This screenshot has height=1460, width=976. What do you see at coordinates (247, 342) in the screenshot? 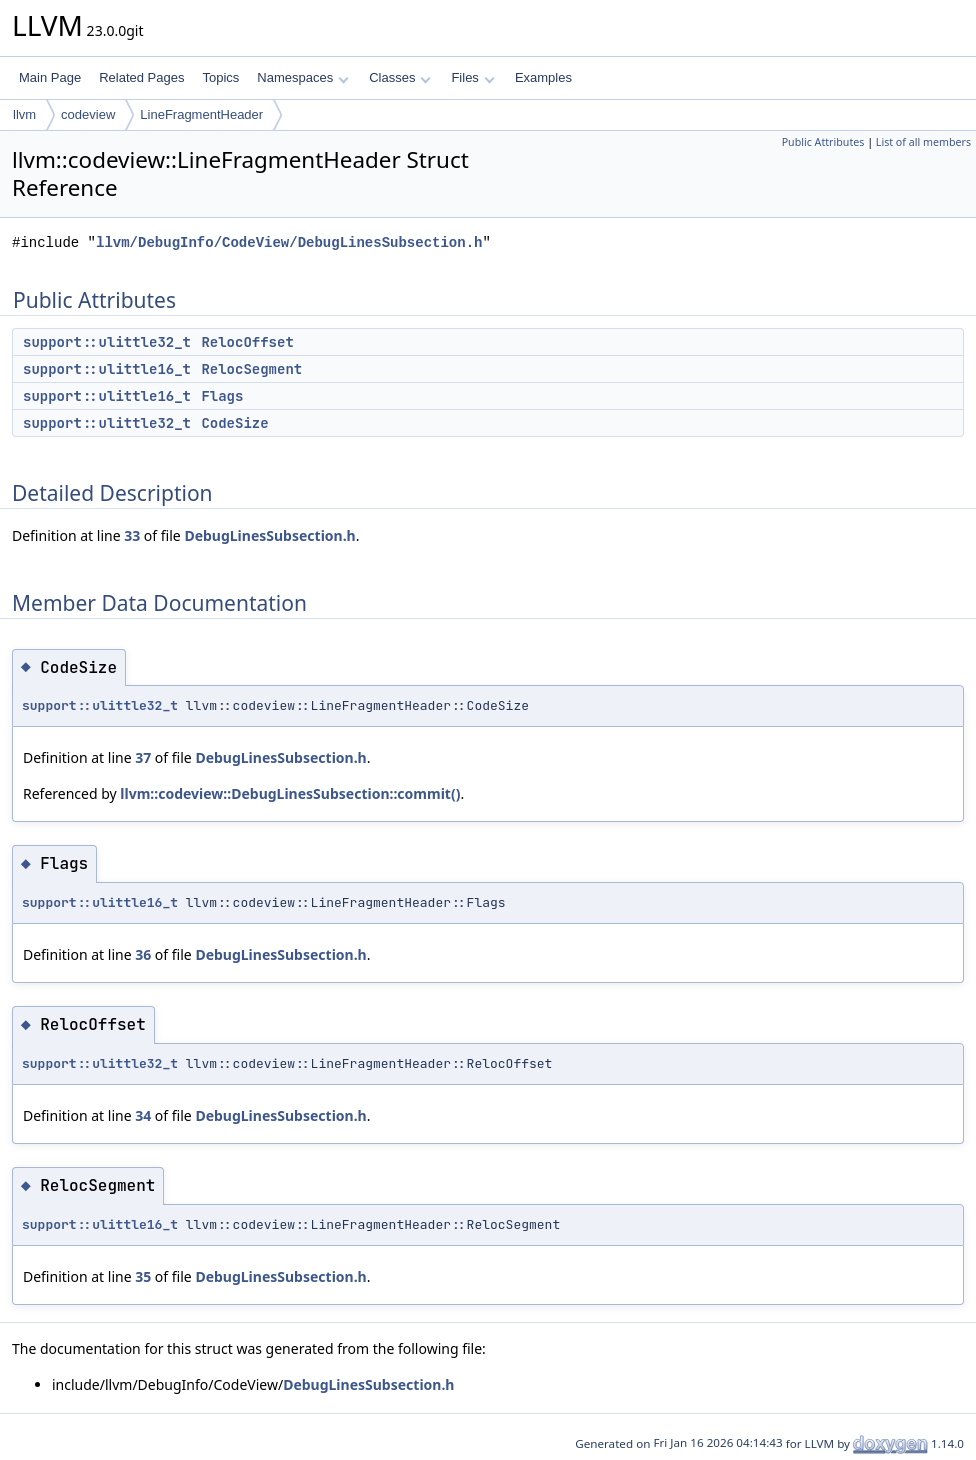
I see `RelocOffset` at bounding box center [247, 342].